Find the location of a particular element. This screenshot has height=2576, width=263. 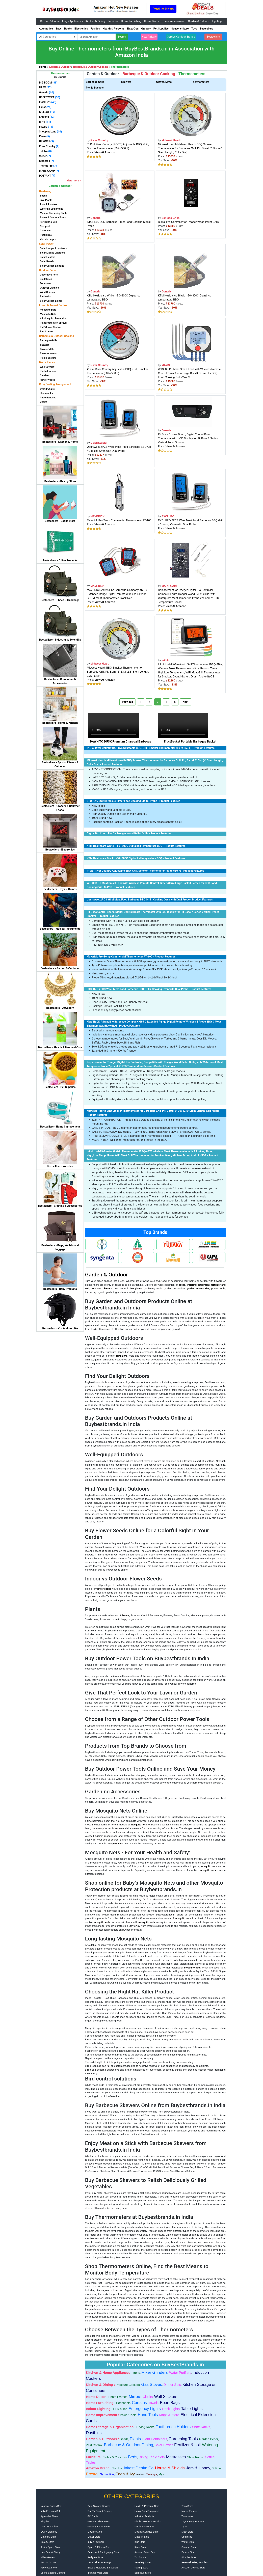

Cars, Motorbikes is located at coordinates (49, 2526).